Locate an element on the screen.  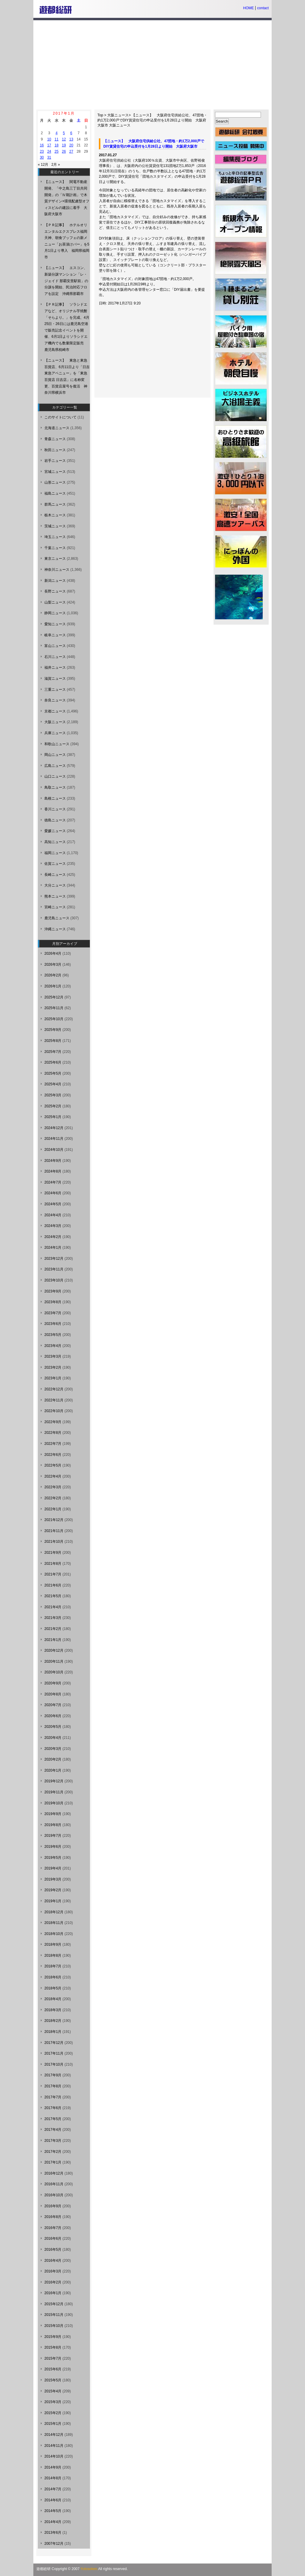
2014年12月 is located at coordinates (53, 2435).